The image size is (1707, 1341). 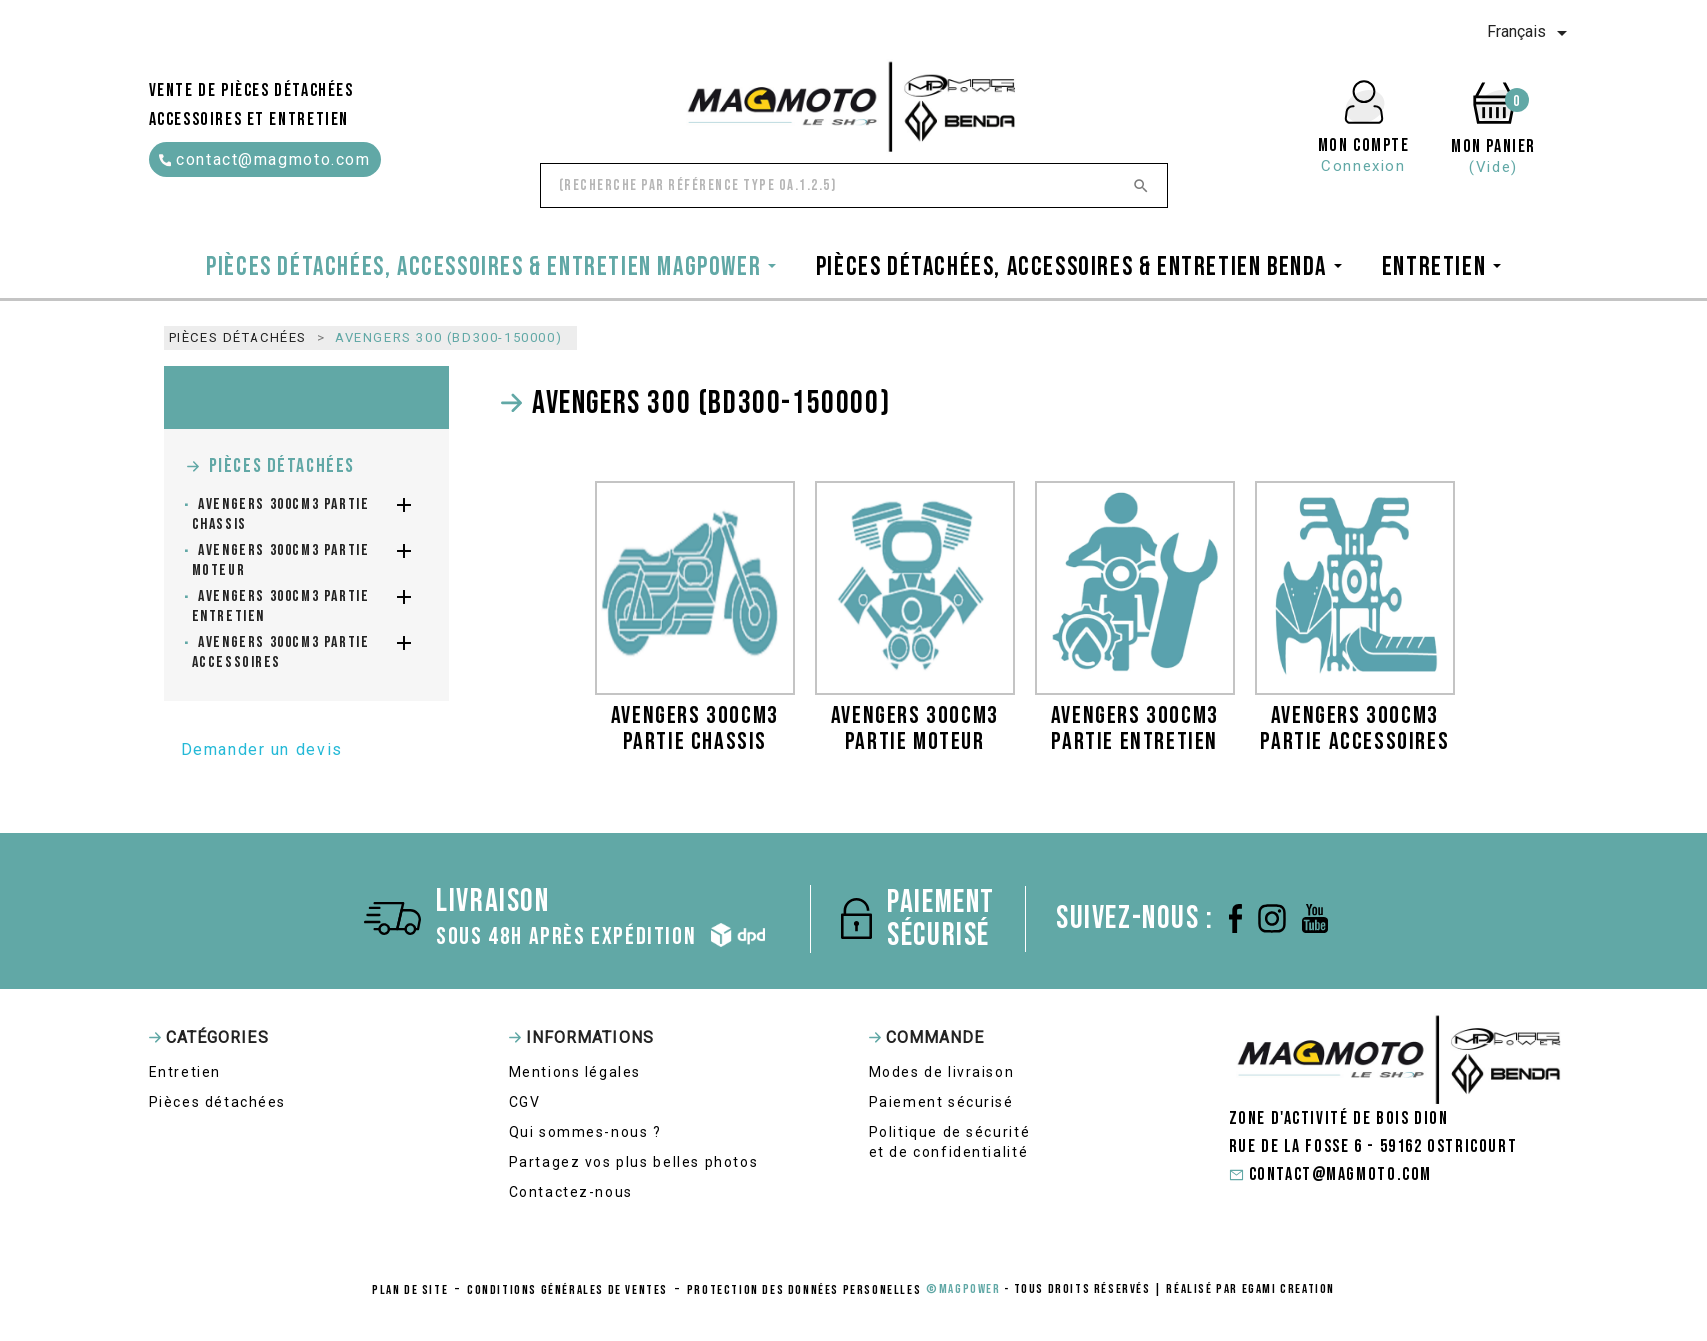 I want to click on AVENGERS 300cm3 partie moteur, so click(x=281, y=560).